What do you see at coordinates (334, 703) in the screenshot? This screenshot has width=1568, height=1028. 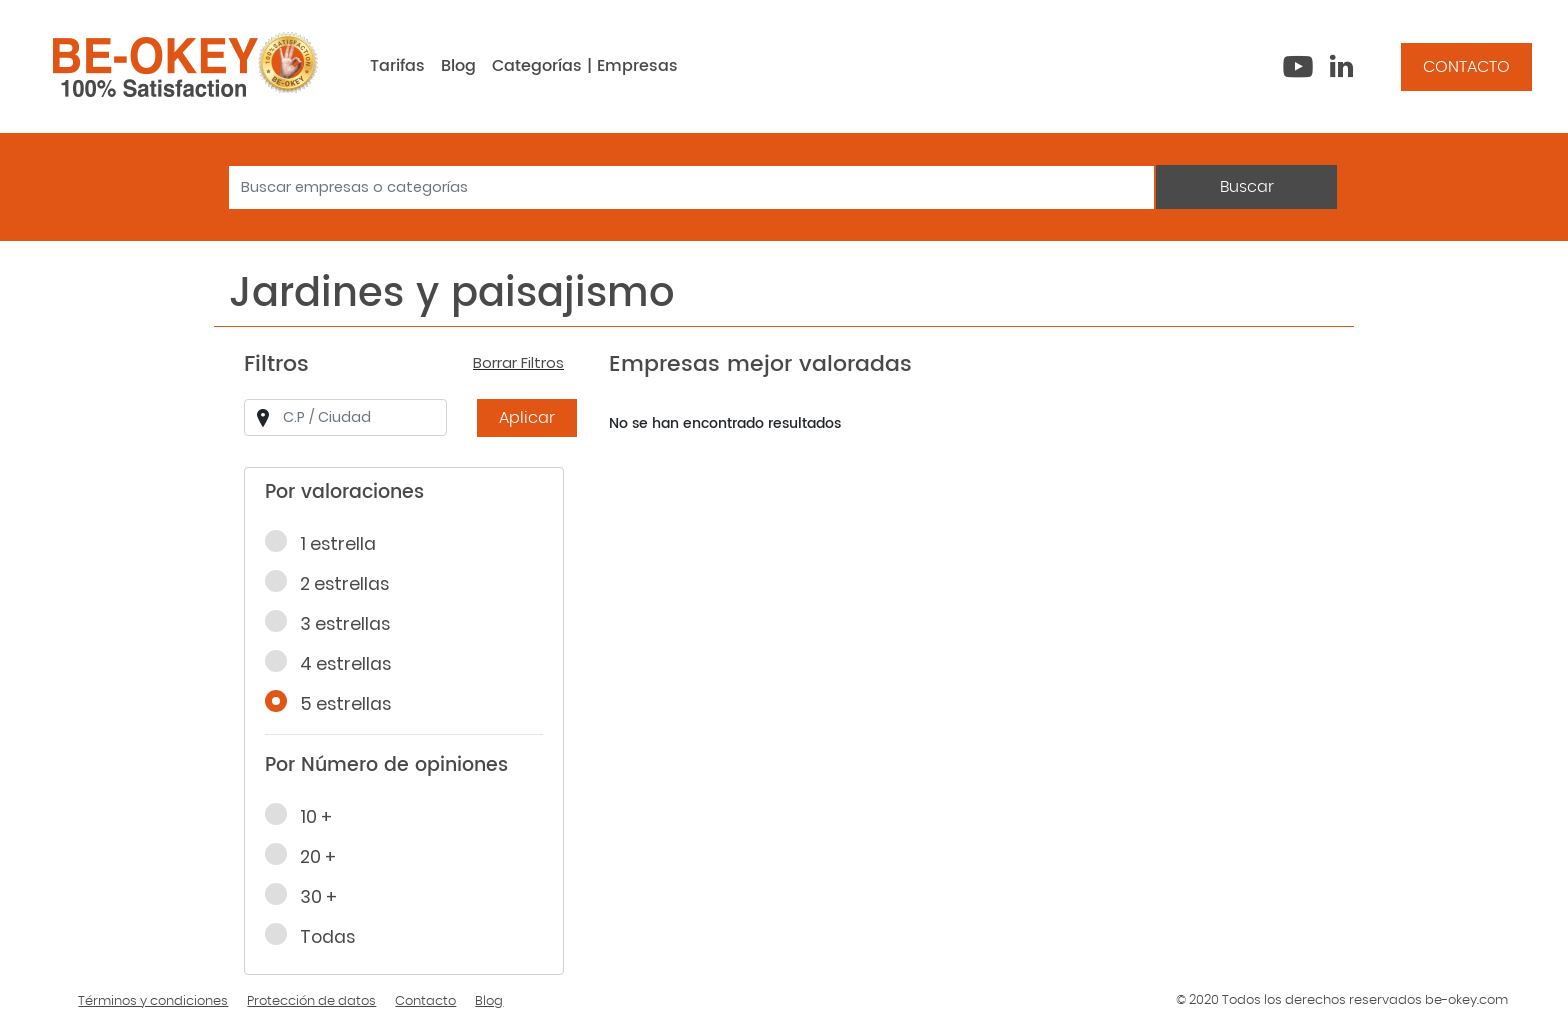 I see `5 estrellas` at bounding box center [334, 703].